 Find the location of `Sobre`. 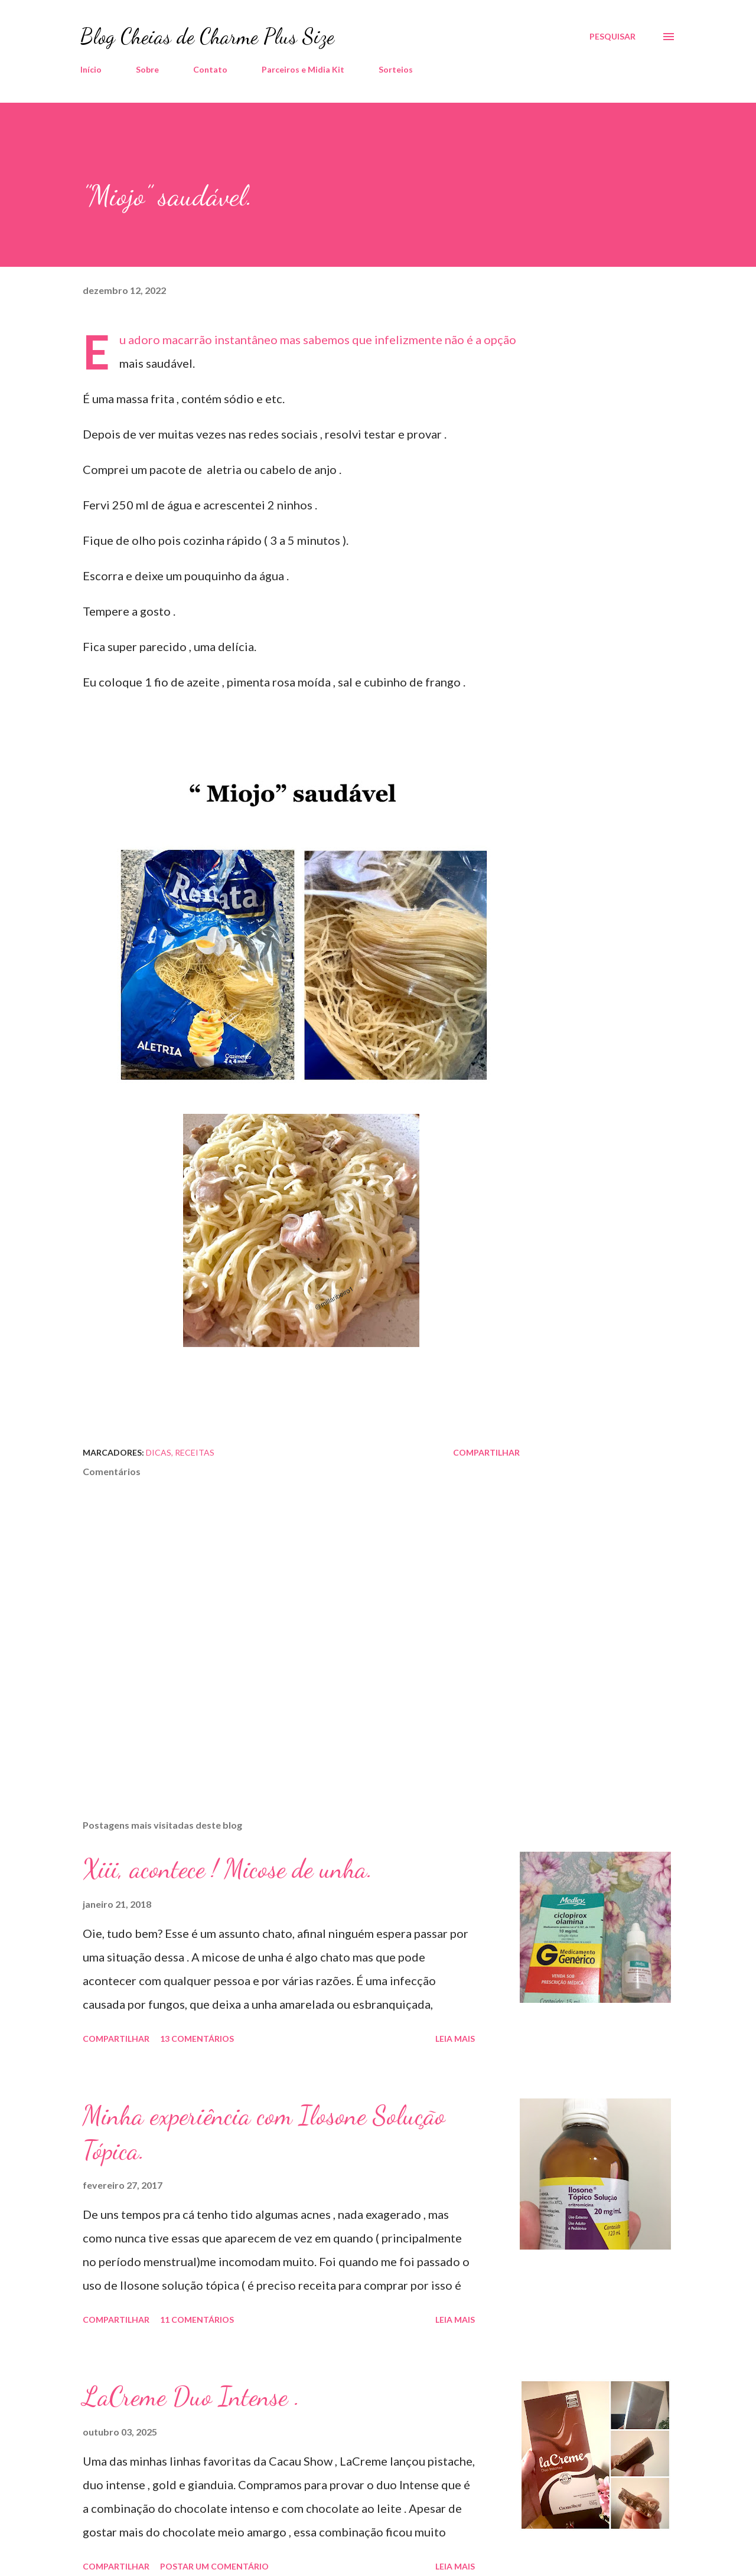

Sobre is located at coordinates (147, 69).